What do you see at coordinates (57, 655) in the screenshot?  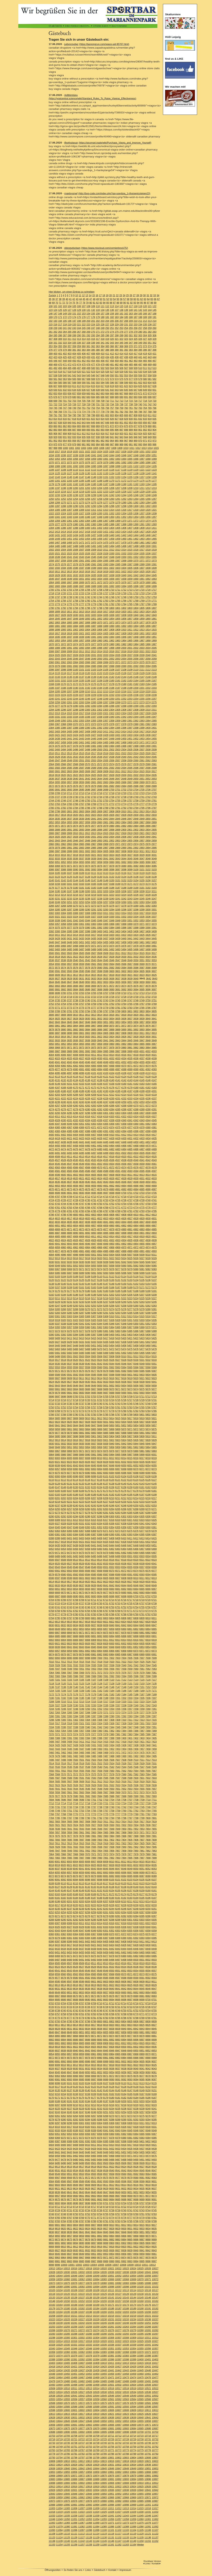 I see `2025` at bounding box center [57, 655].